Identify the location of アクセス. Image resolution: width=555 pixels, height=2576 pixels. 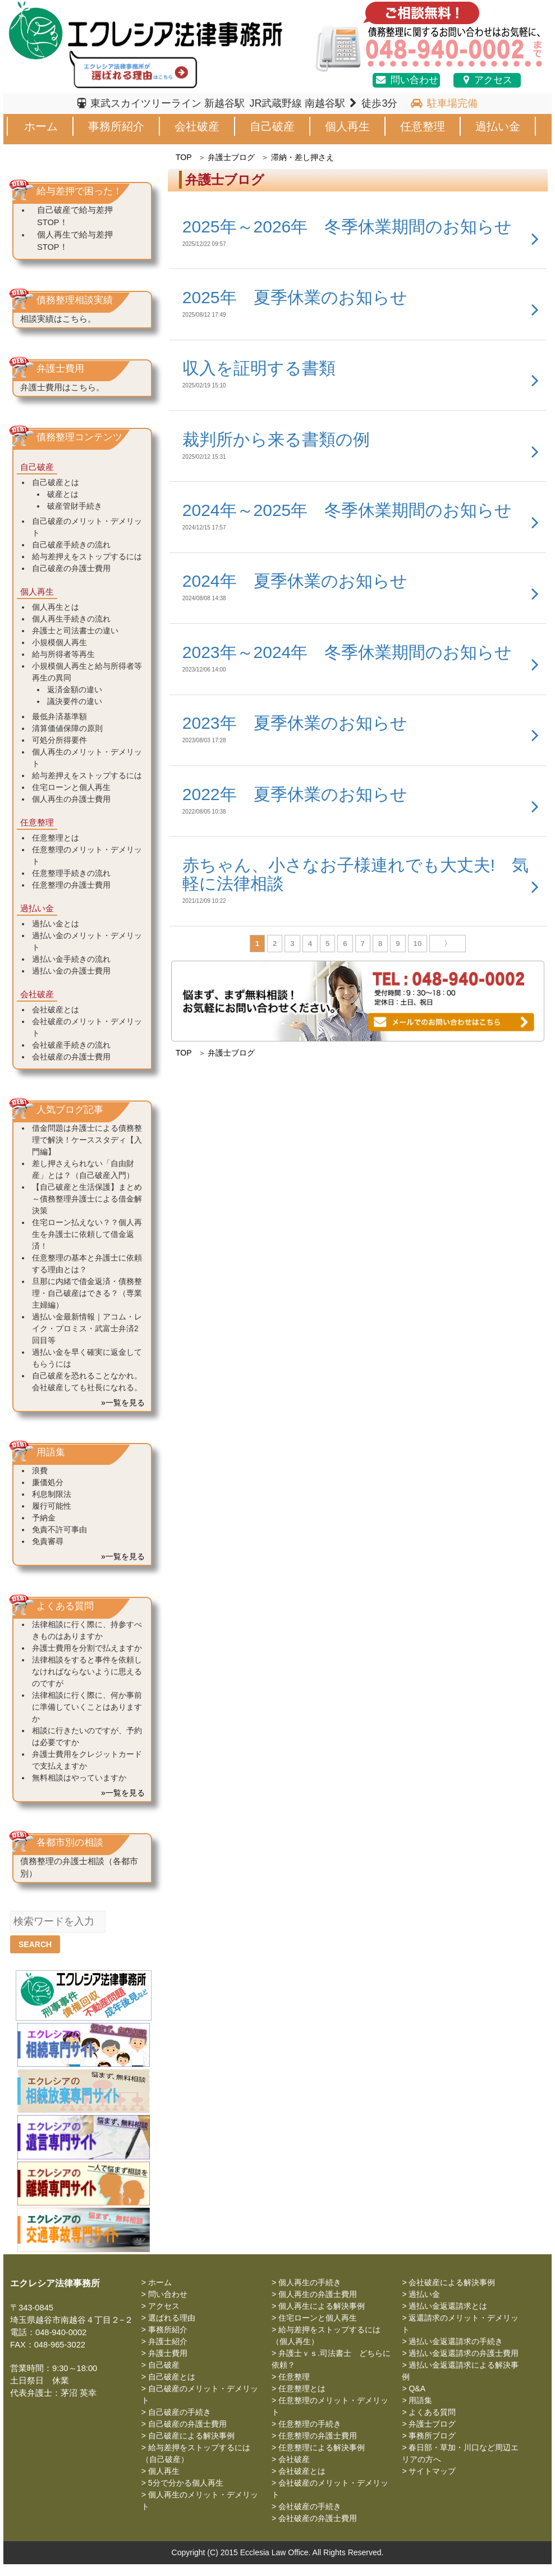
(487, 79).